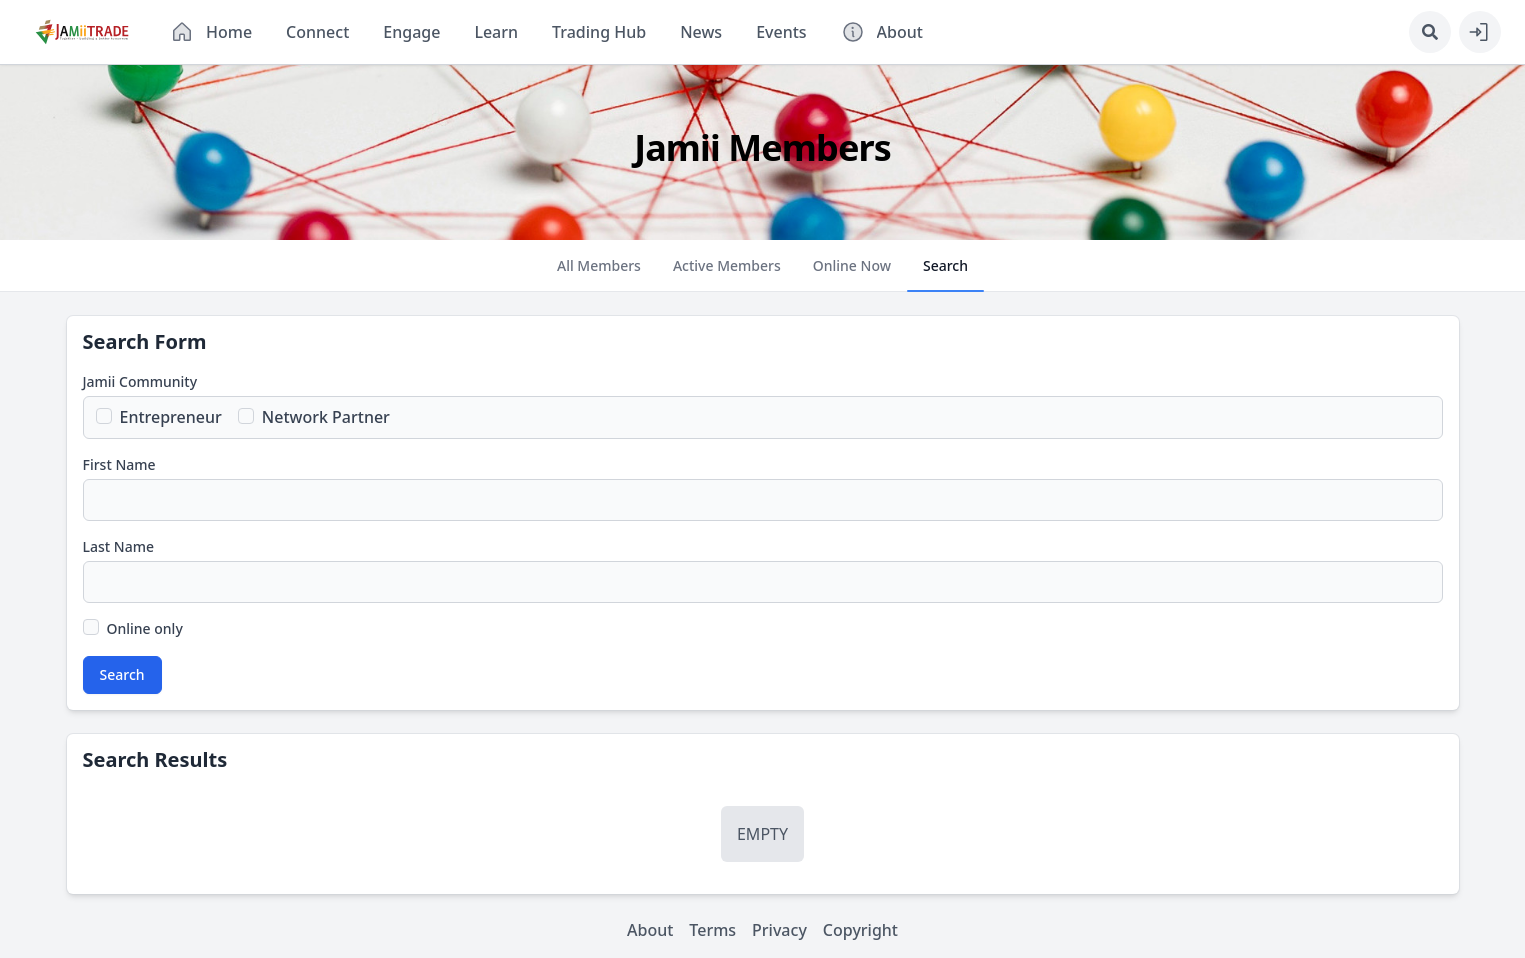 This screenshot has width=1525, height=958. Describe the element at coordinates (171, 417) in the screenshot. I see `Entrepreneur` at that location.